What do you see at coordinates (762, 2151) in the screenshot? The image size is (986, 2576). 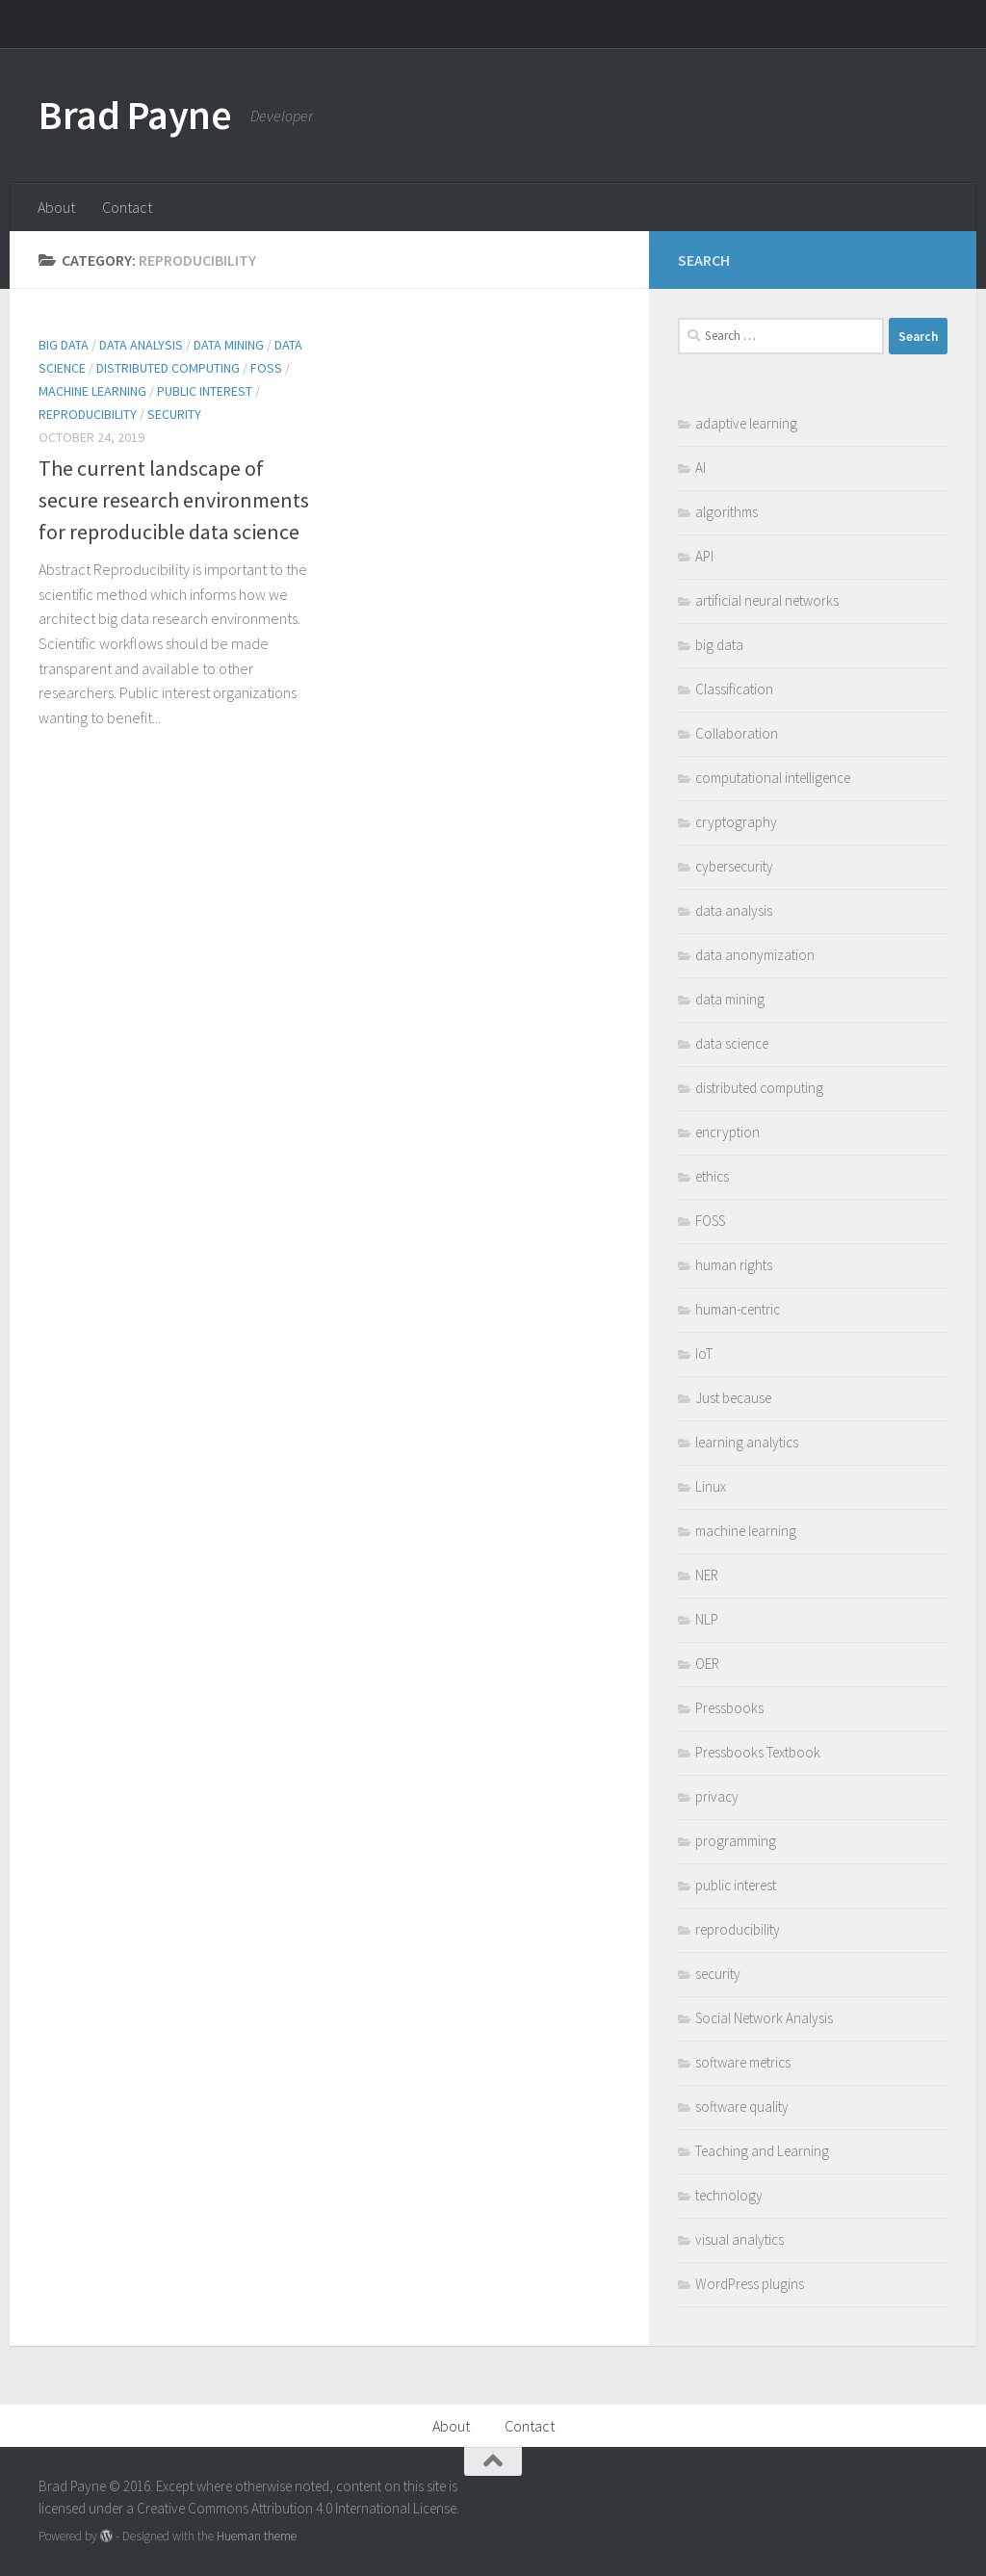 I see `Teaching and Learning` at bounding box center [762, 2151].